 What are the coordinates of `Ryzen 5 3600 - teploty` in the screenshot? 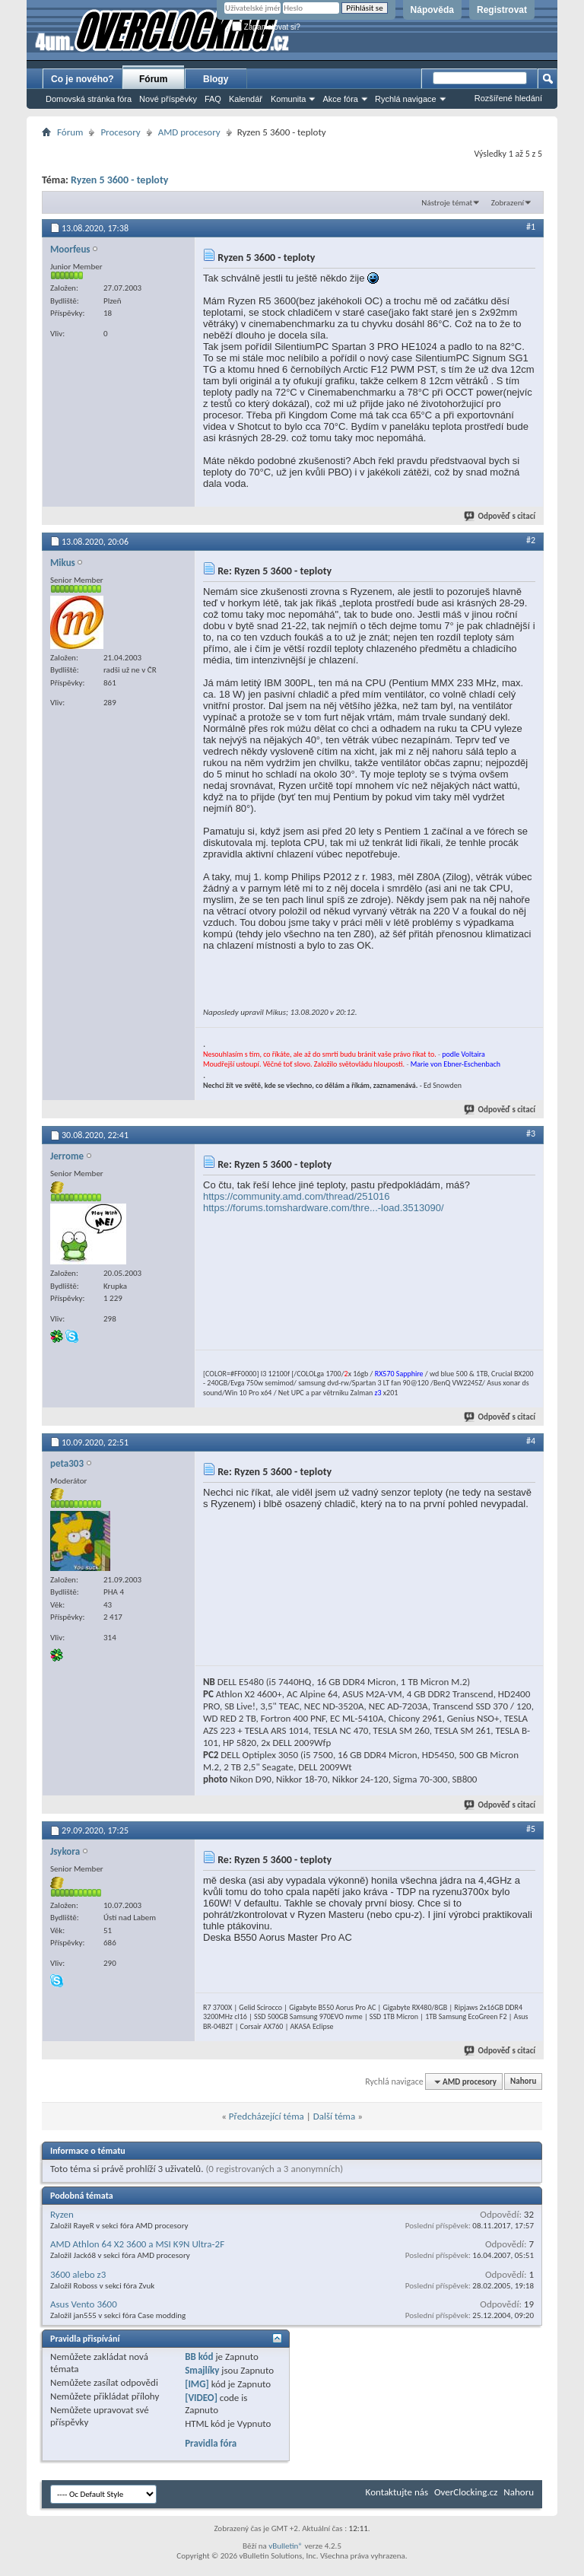 It's located at (119, 179).